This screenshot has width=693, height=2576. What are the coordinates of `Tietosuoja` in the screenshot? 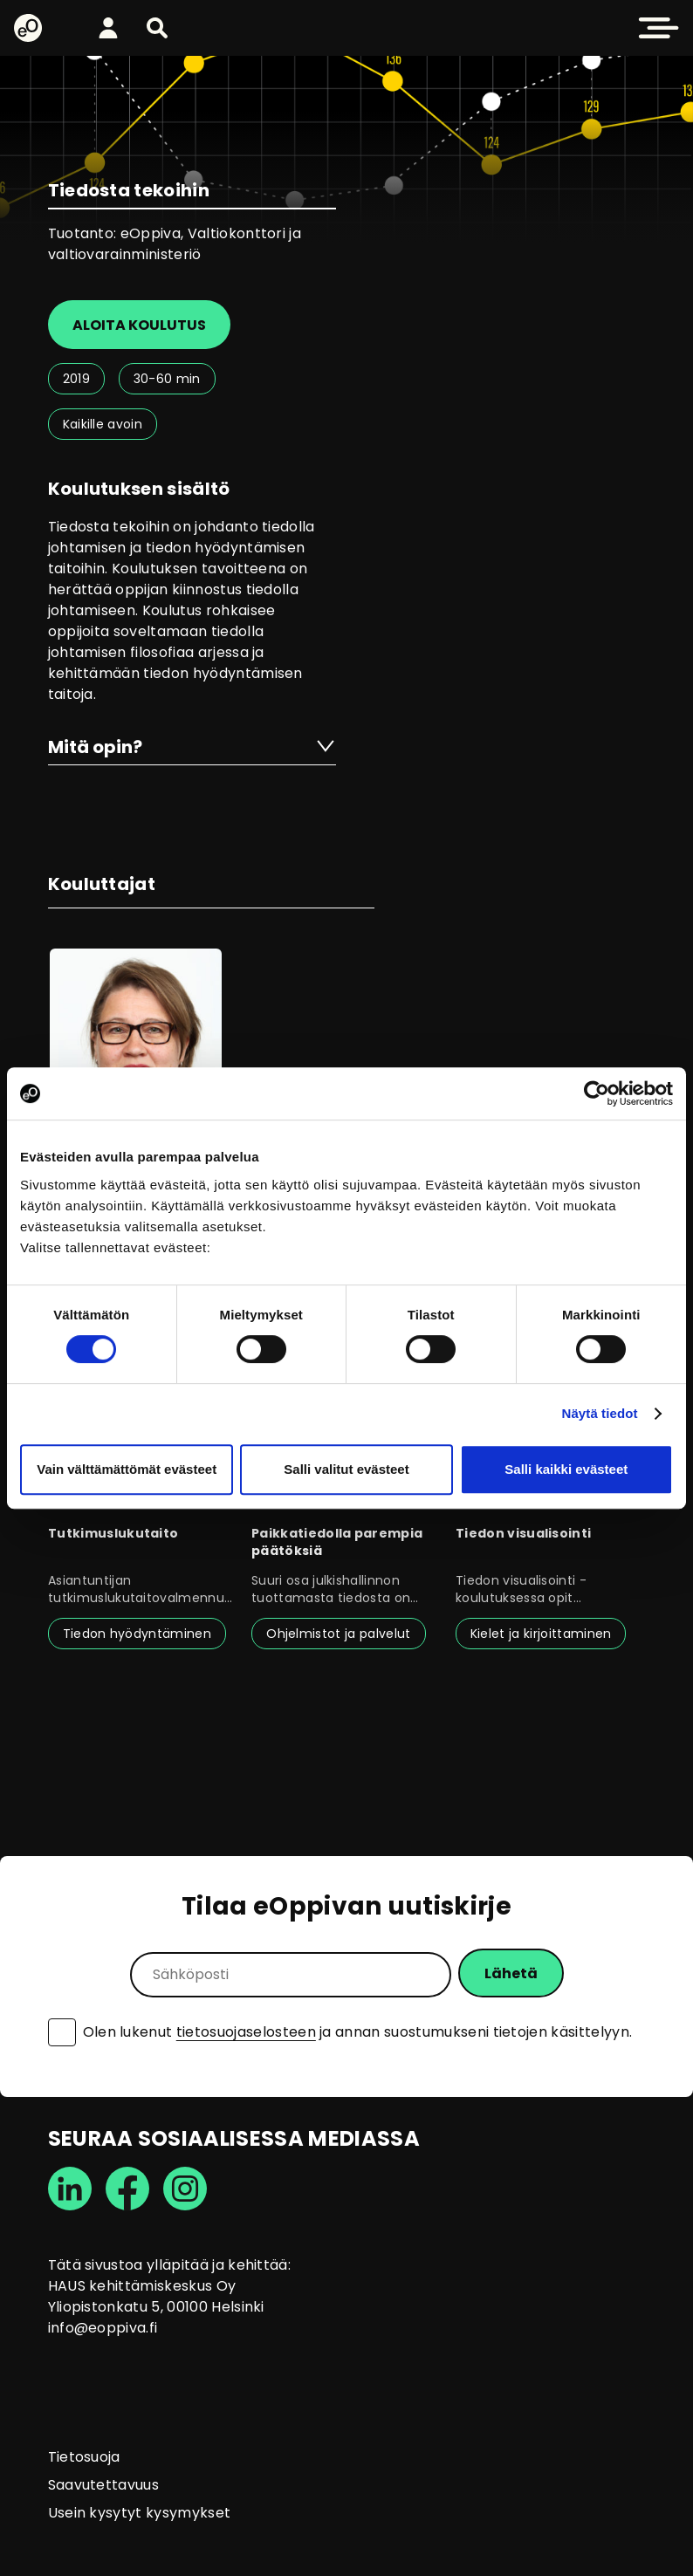 It's located at (84, 2457).